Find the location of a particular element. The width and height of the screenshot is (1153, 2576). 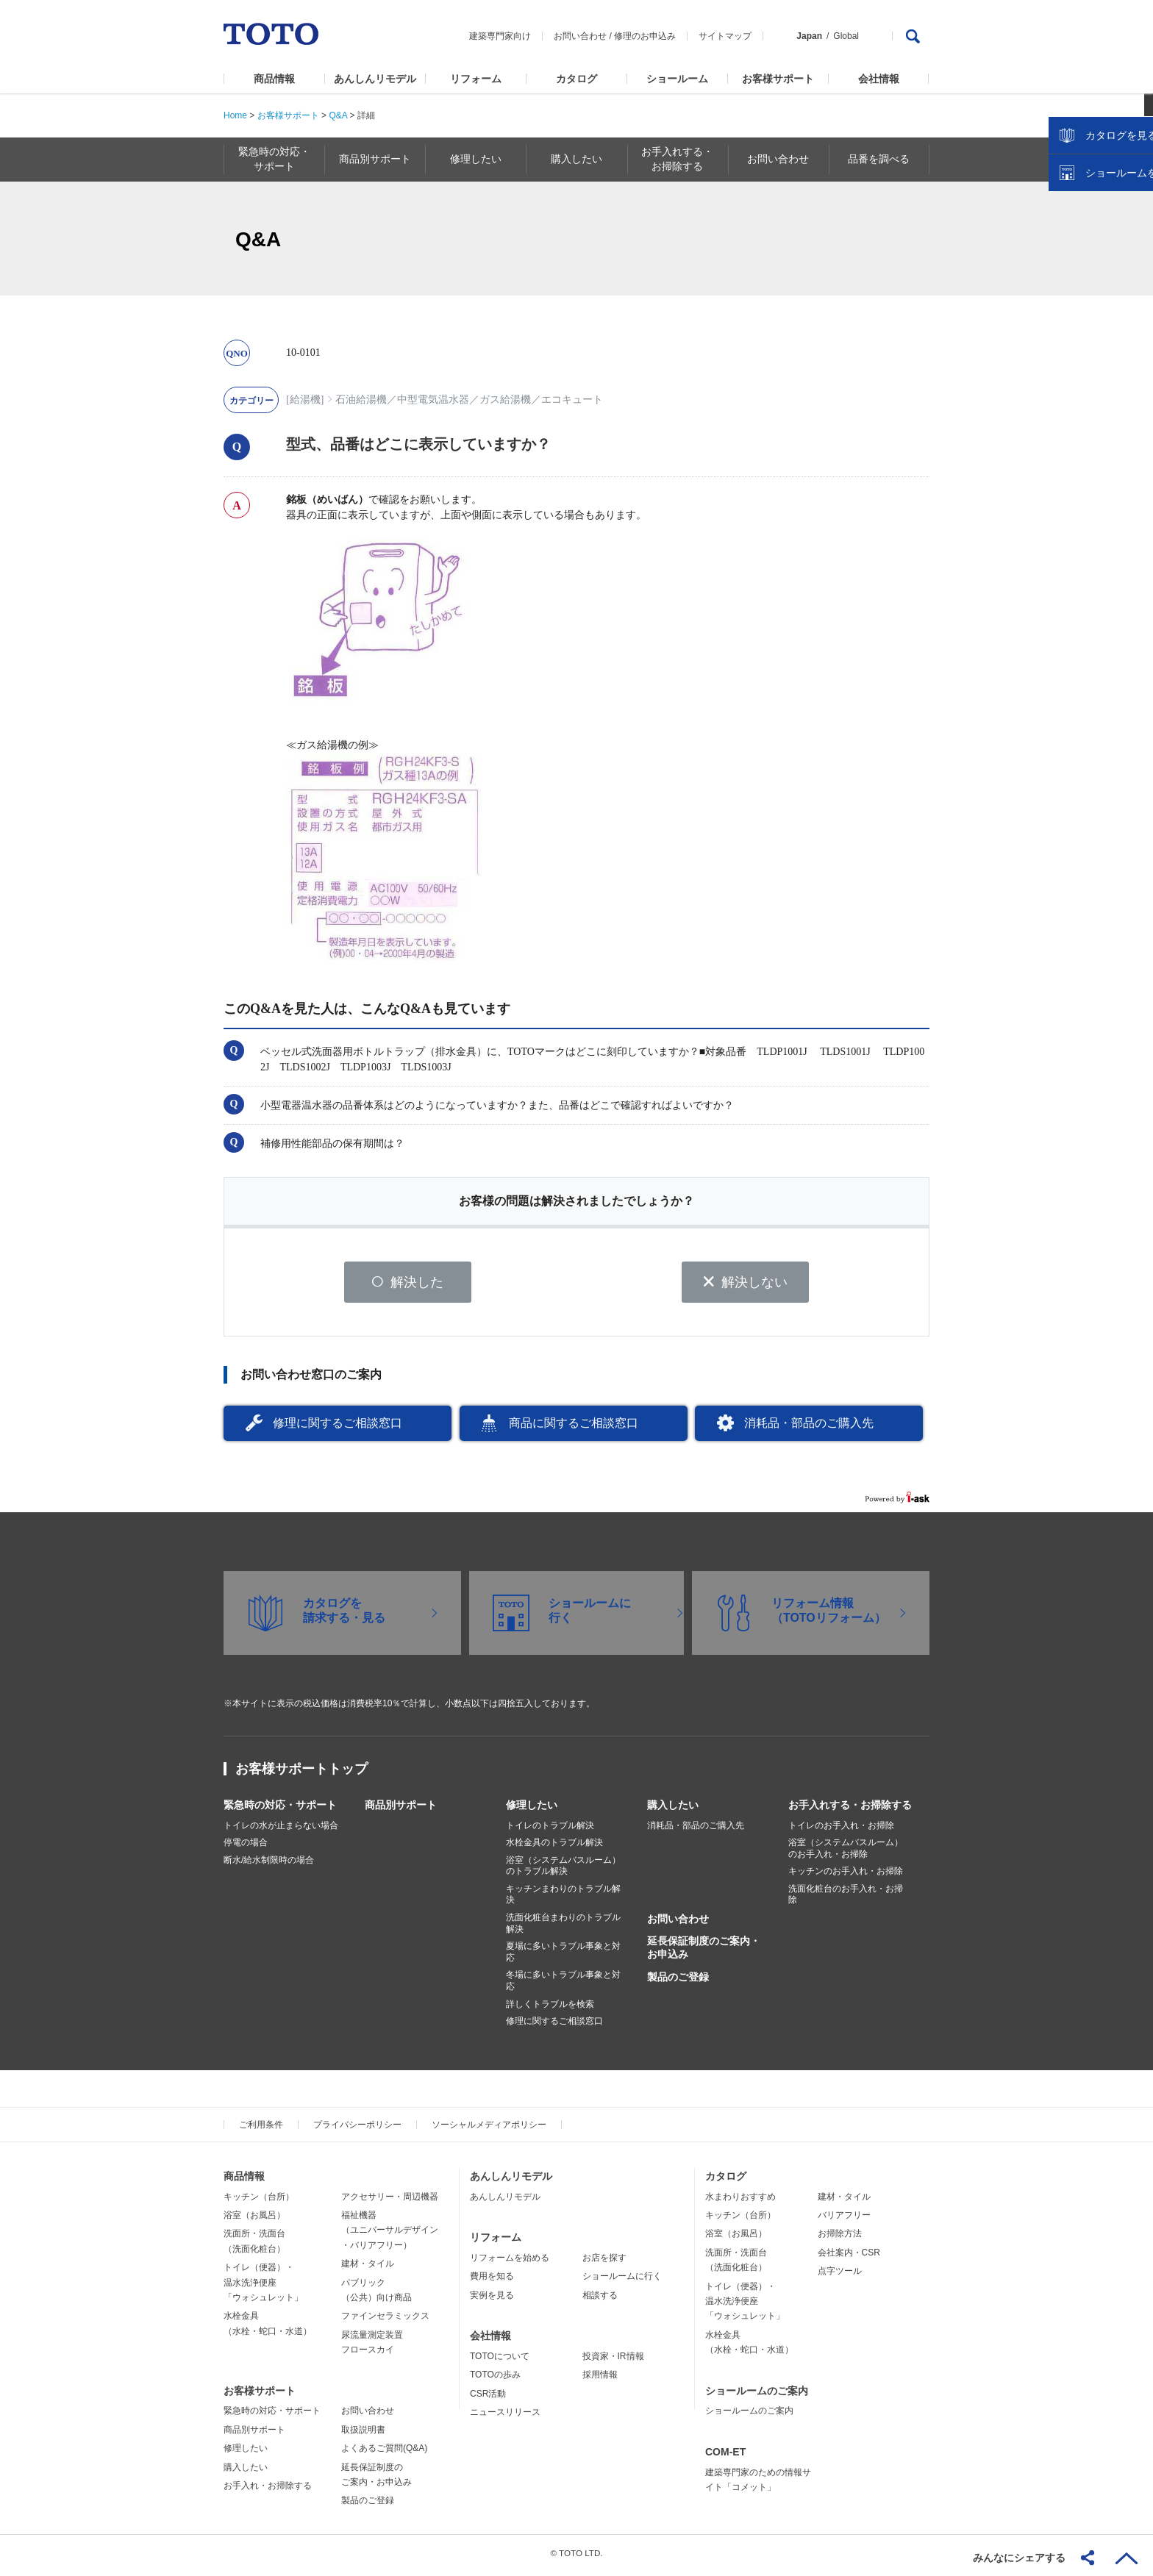

ご利用条件 is located at coordinates (261, 2130).